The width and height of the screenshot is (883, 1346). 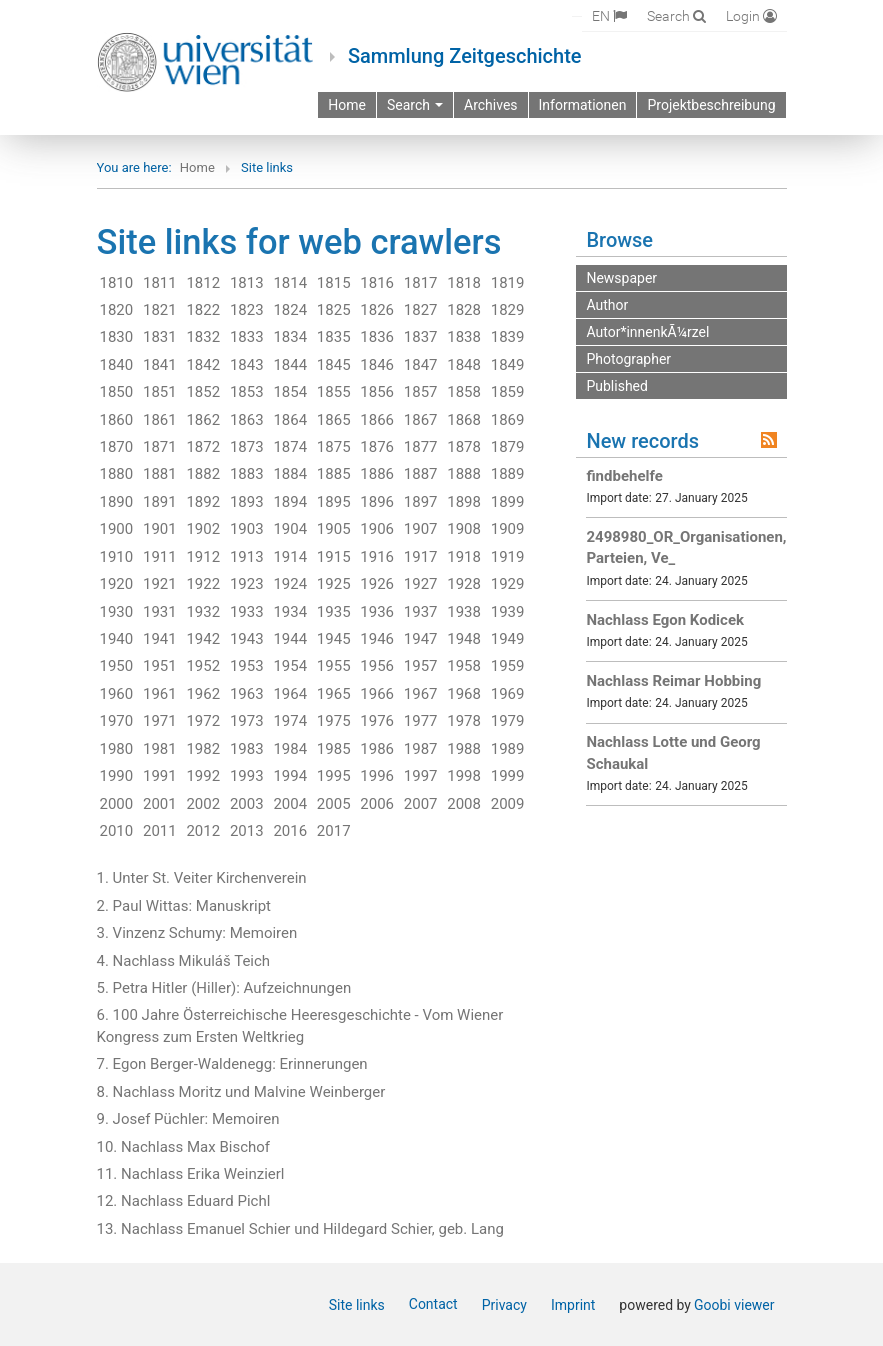 I want to click on 1902, so click(x=203, y=529).